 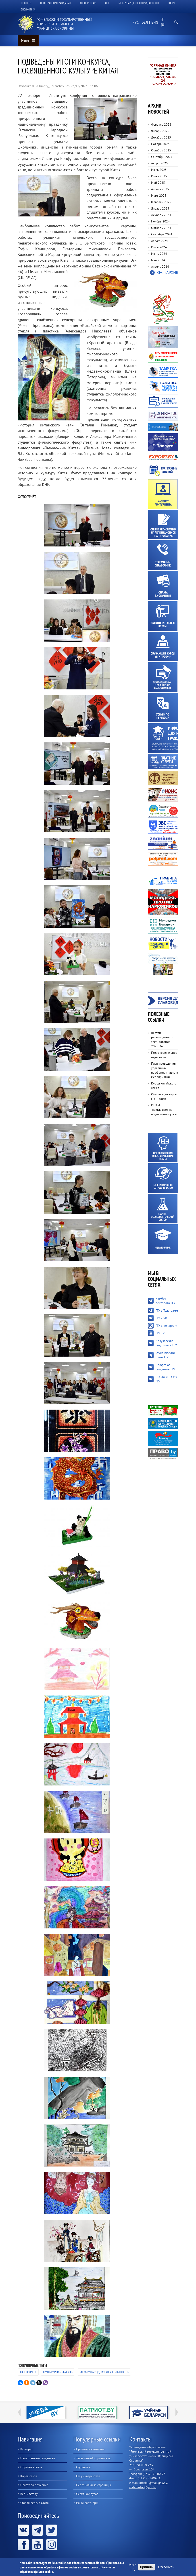 What do you see at coordinates (107, 3) in the screenshot?
I see `ИВР` at bounding box center [107, 3].